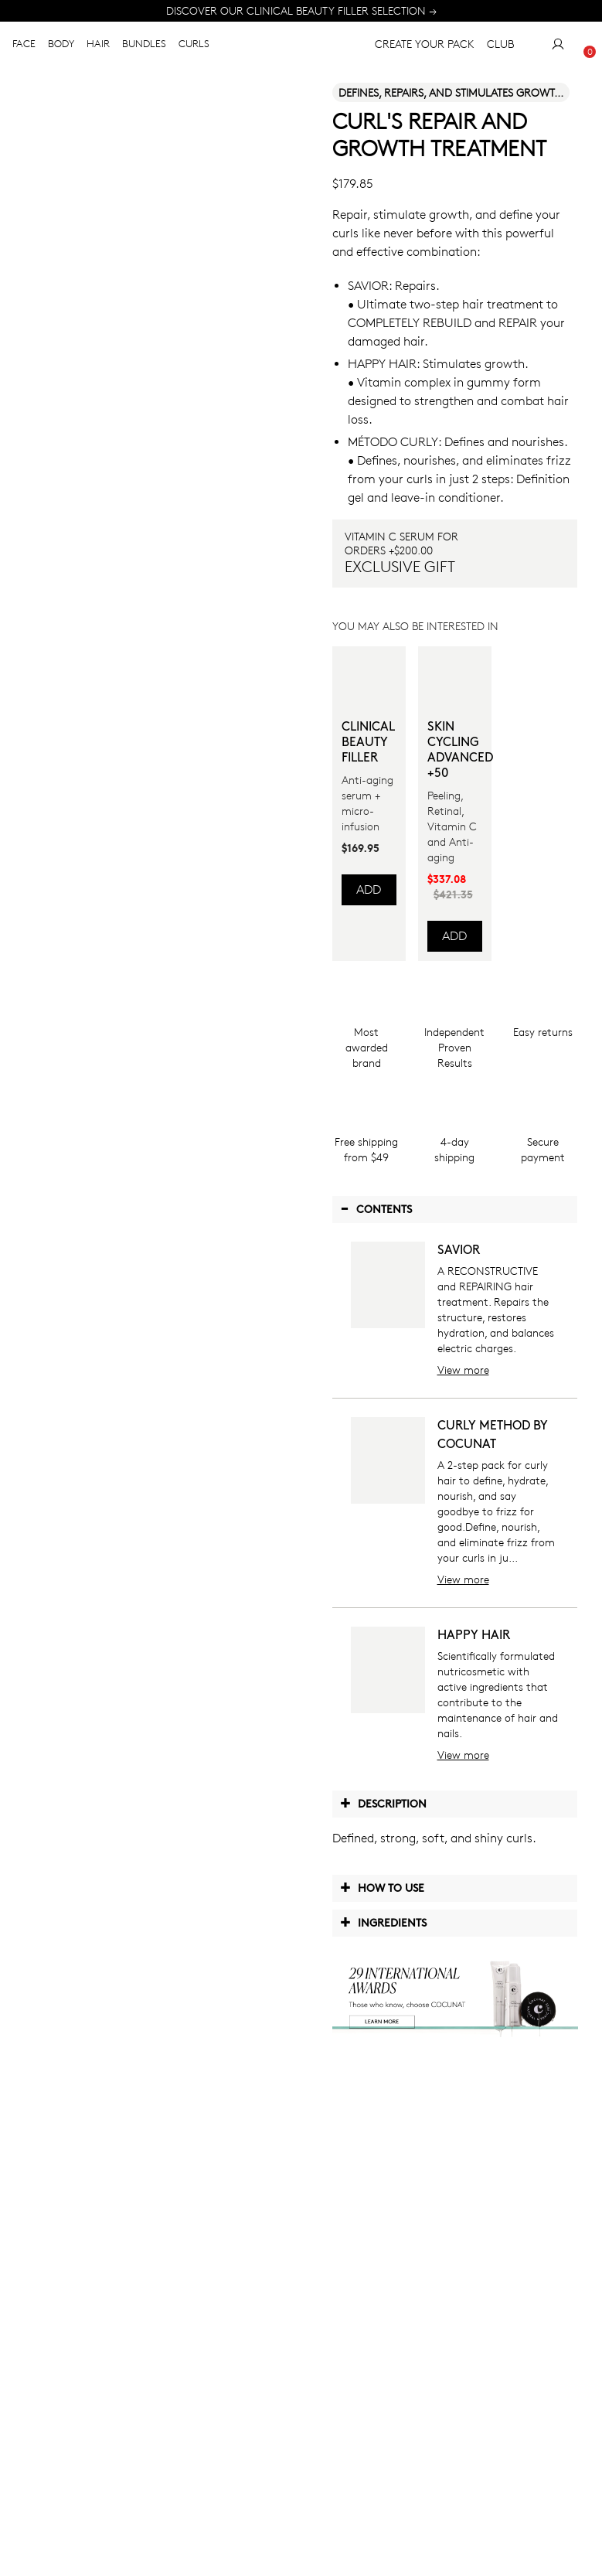  Describe the element at coordinates (383, 1921) in the screenshot. I see `Ingredients` at that location.